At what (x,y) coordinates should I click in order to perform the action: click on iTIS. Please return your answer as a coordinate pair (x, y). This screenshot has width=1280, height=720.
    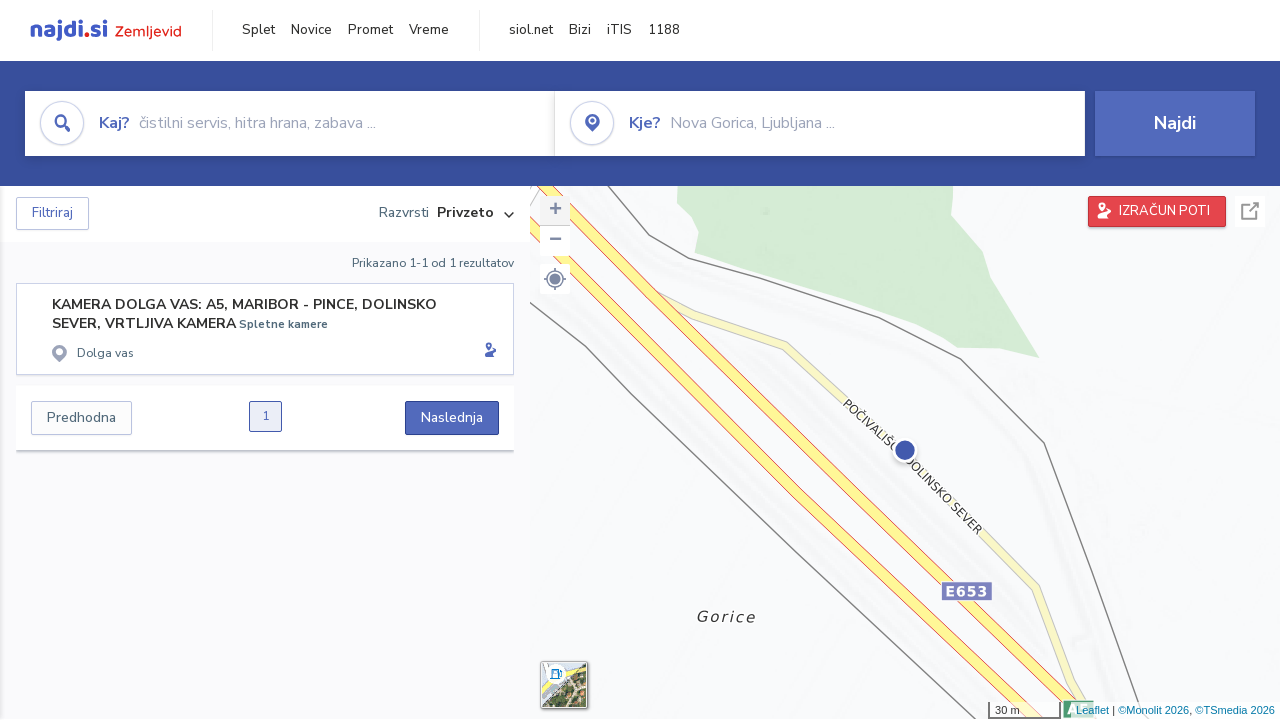
    Looking at the image, I should click on (619, 30).